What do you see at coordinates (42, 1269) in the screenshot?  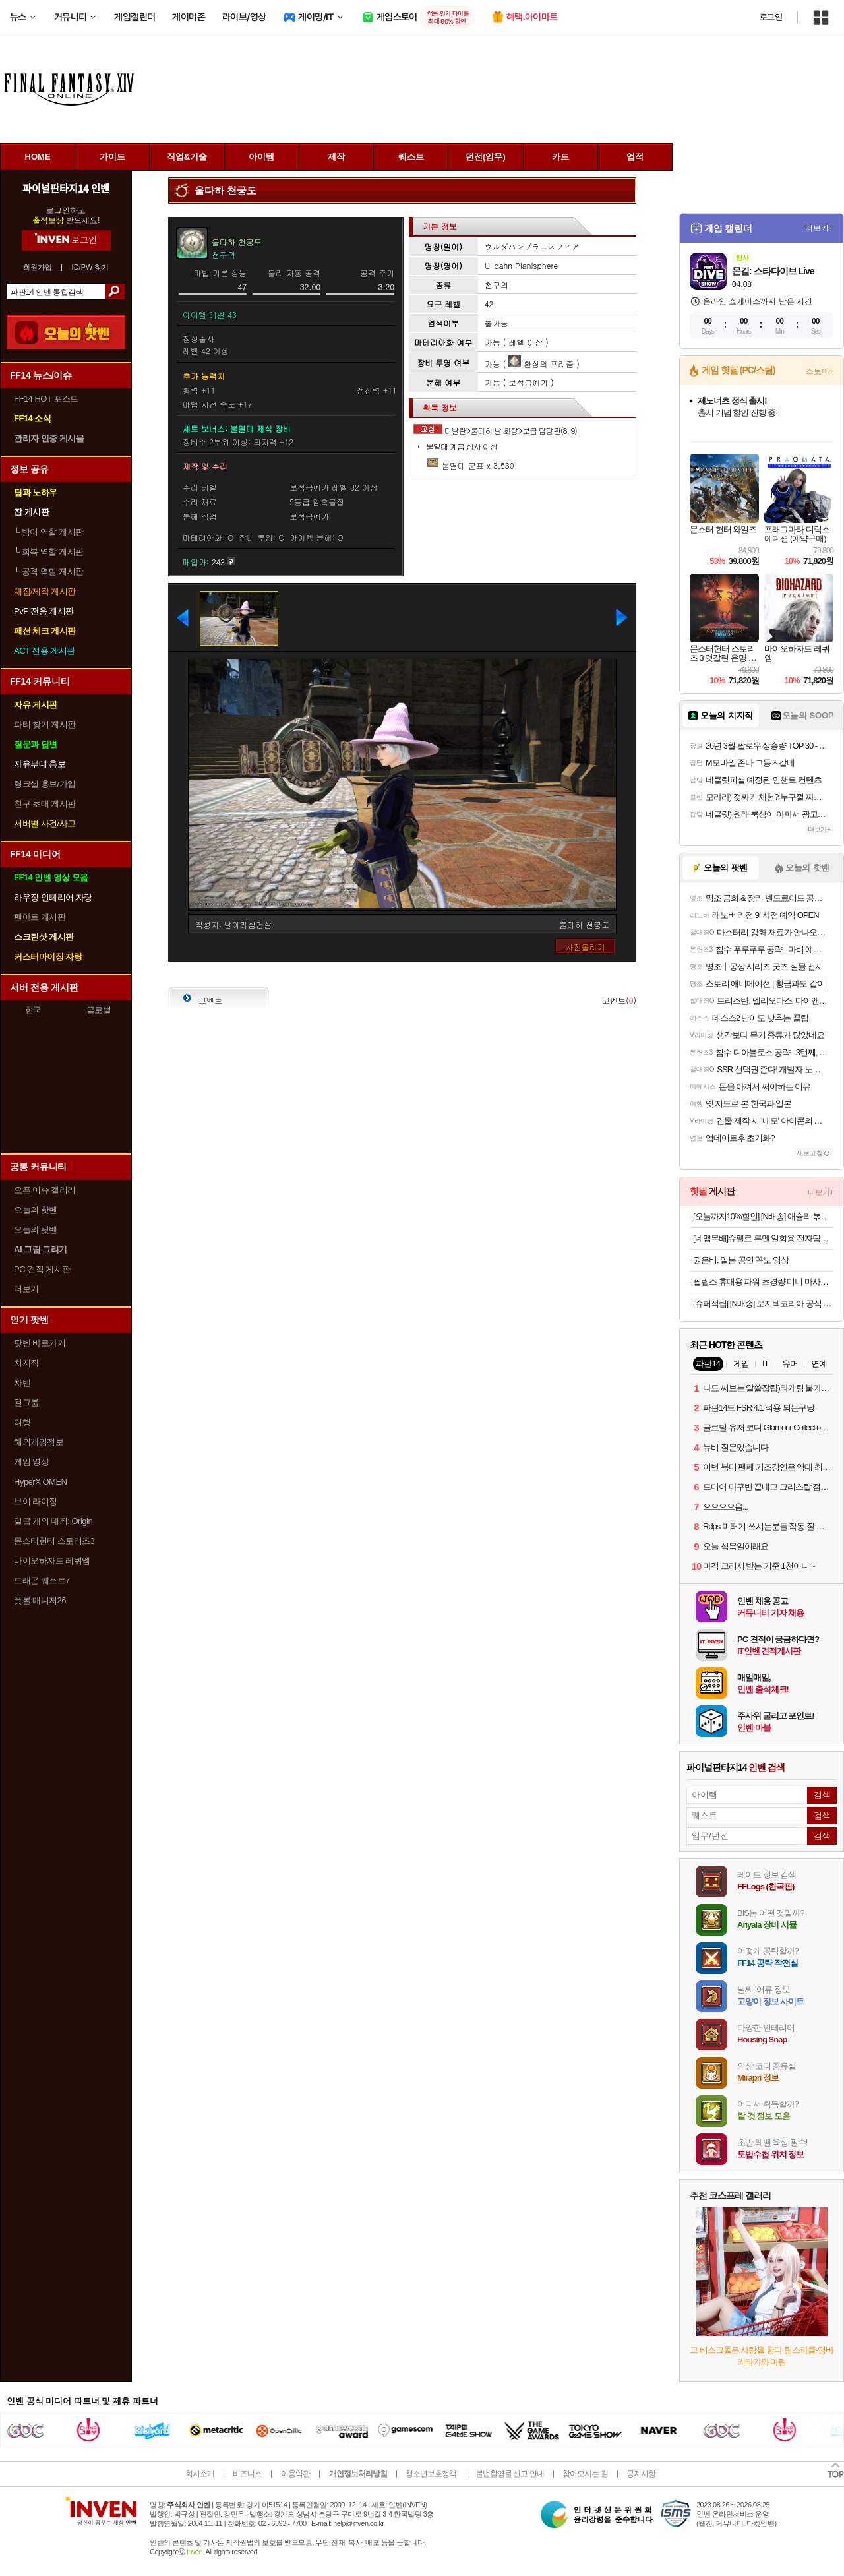 I see `PC 견적 게시판` at bounding box center [42, 1269].